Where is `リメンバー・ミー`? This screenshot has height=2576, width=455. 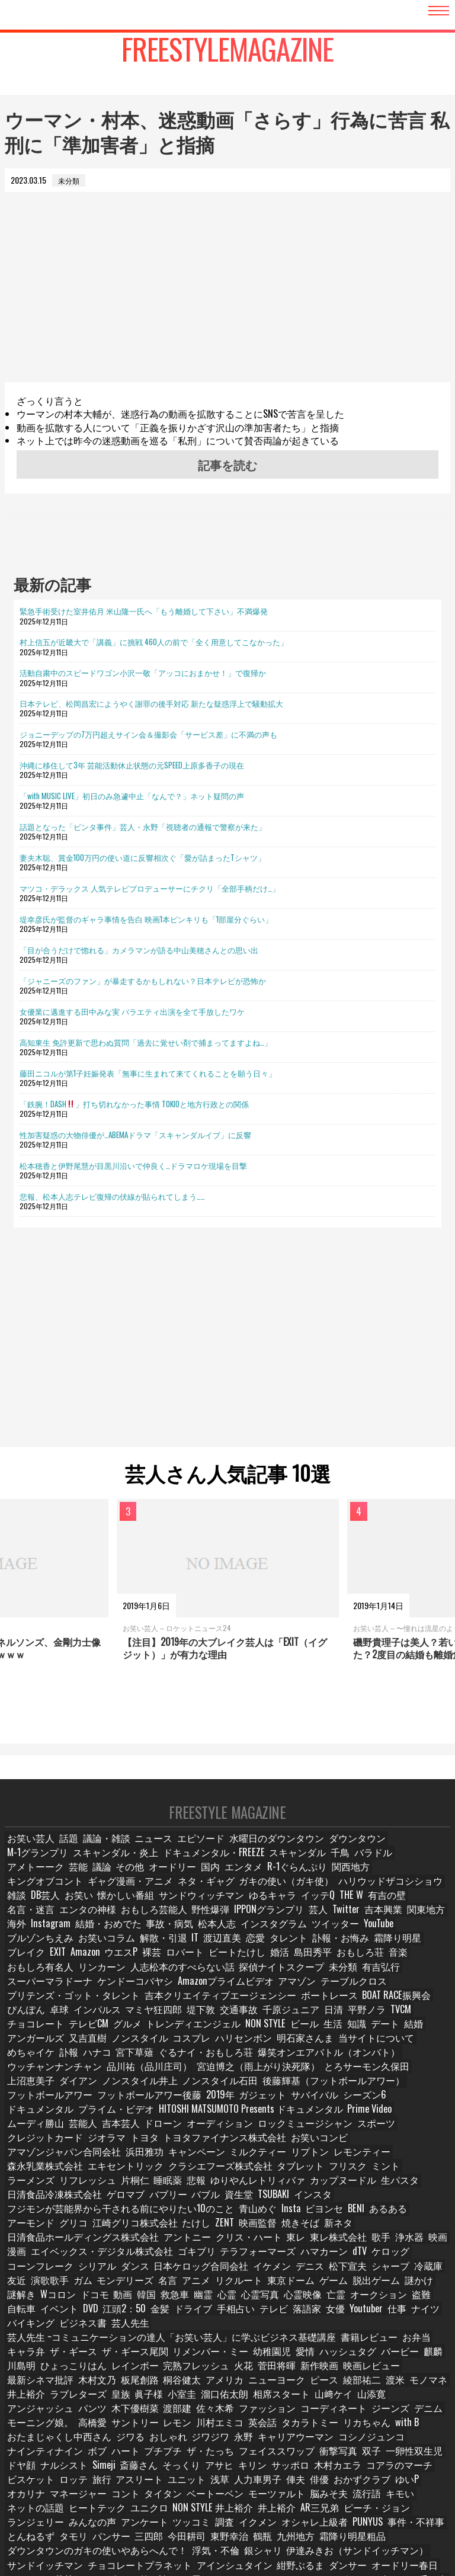 リメンバー・ミー is located at coordinates (102, 2301).